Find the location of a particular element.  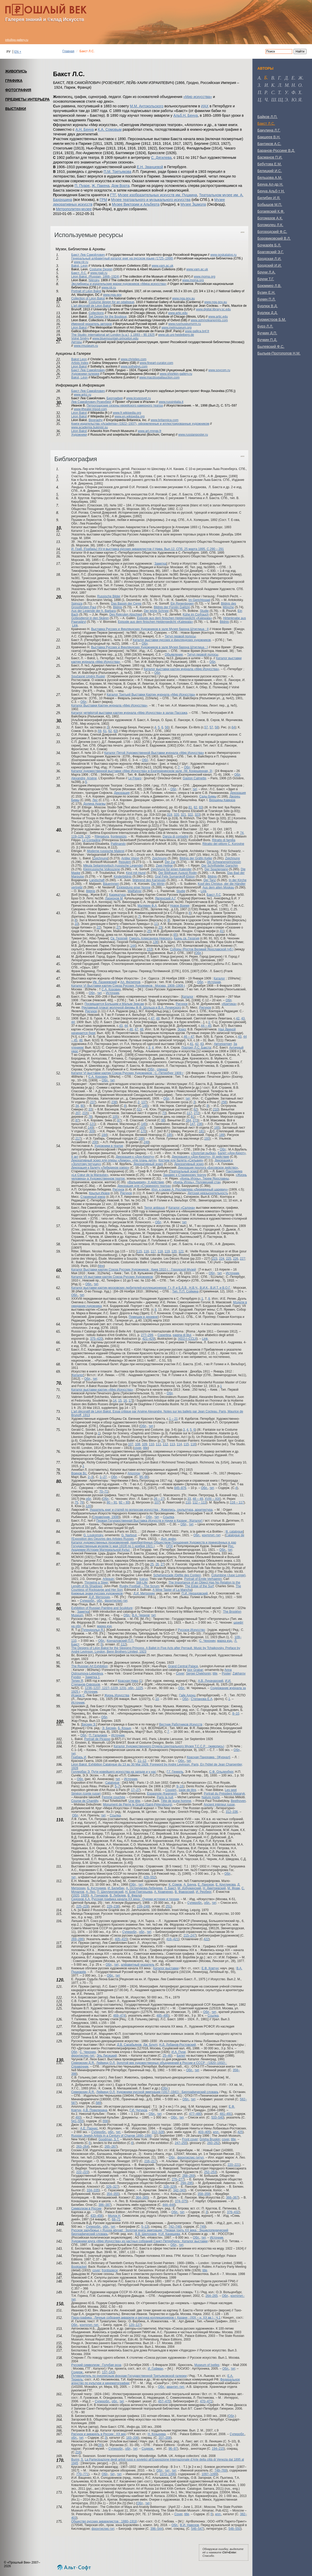

111 is located at coordinates (158, 1444).